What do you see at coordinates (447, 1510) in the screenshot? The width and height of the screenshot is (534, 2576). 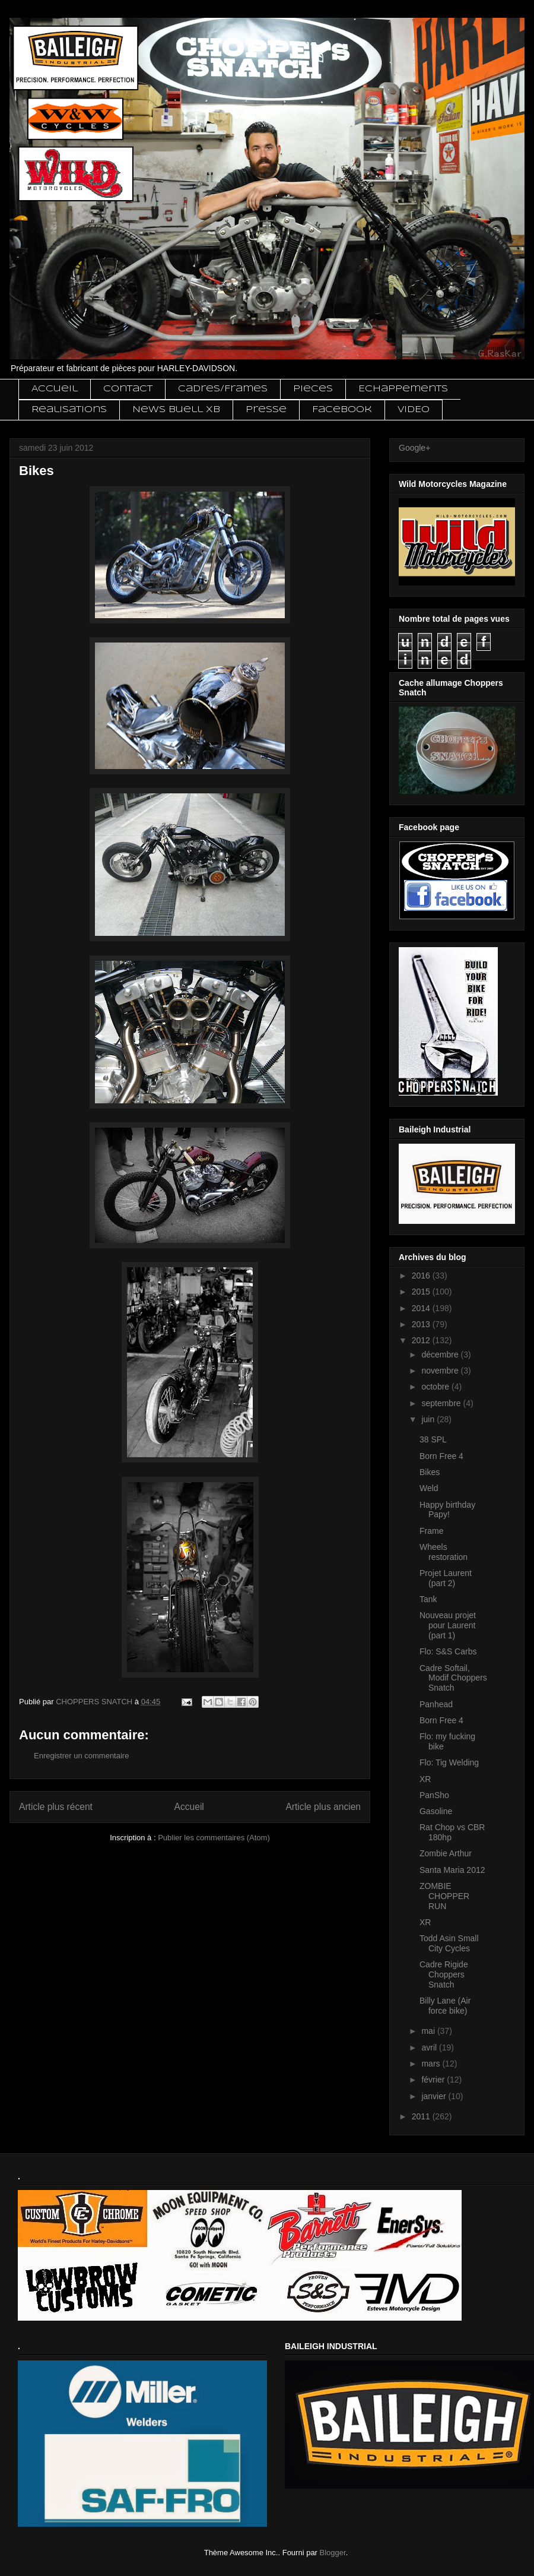 I see `Happy birthday Papy!` at bounding box center [447, 1510].